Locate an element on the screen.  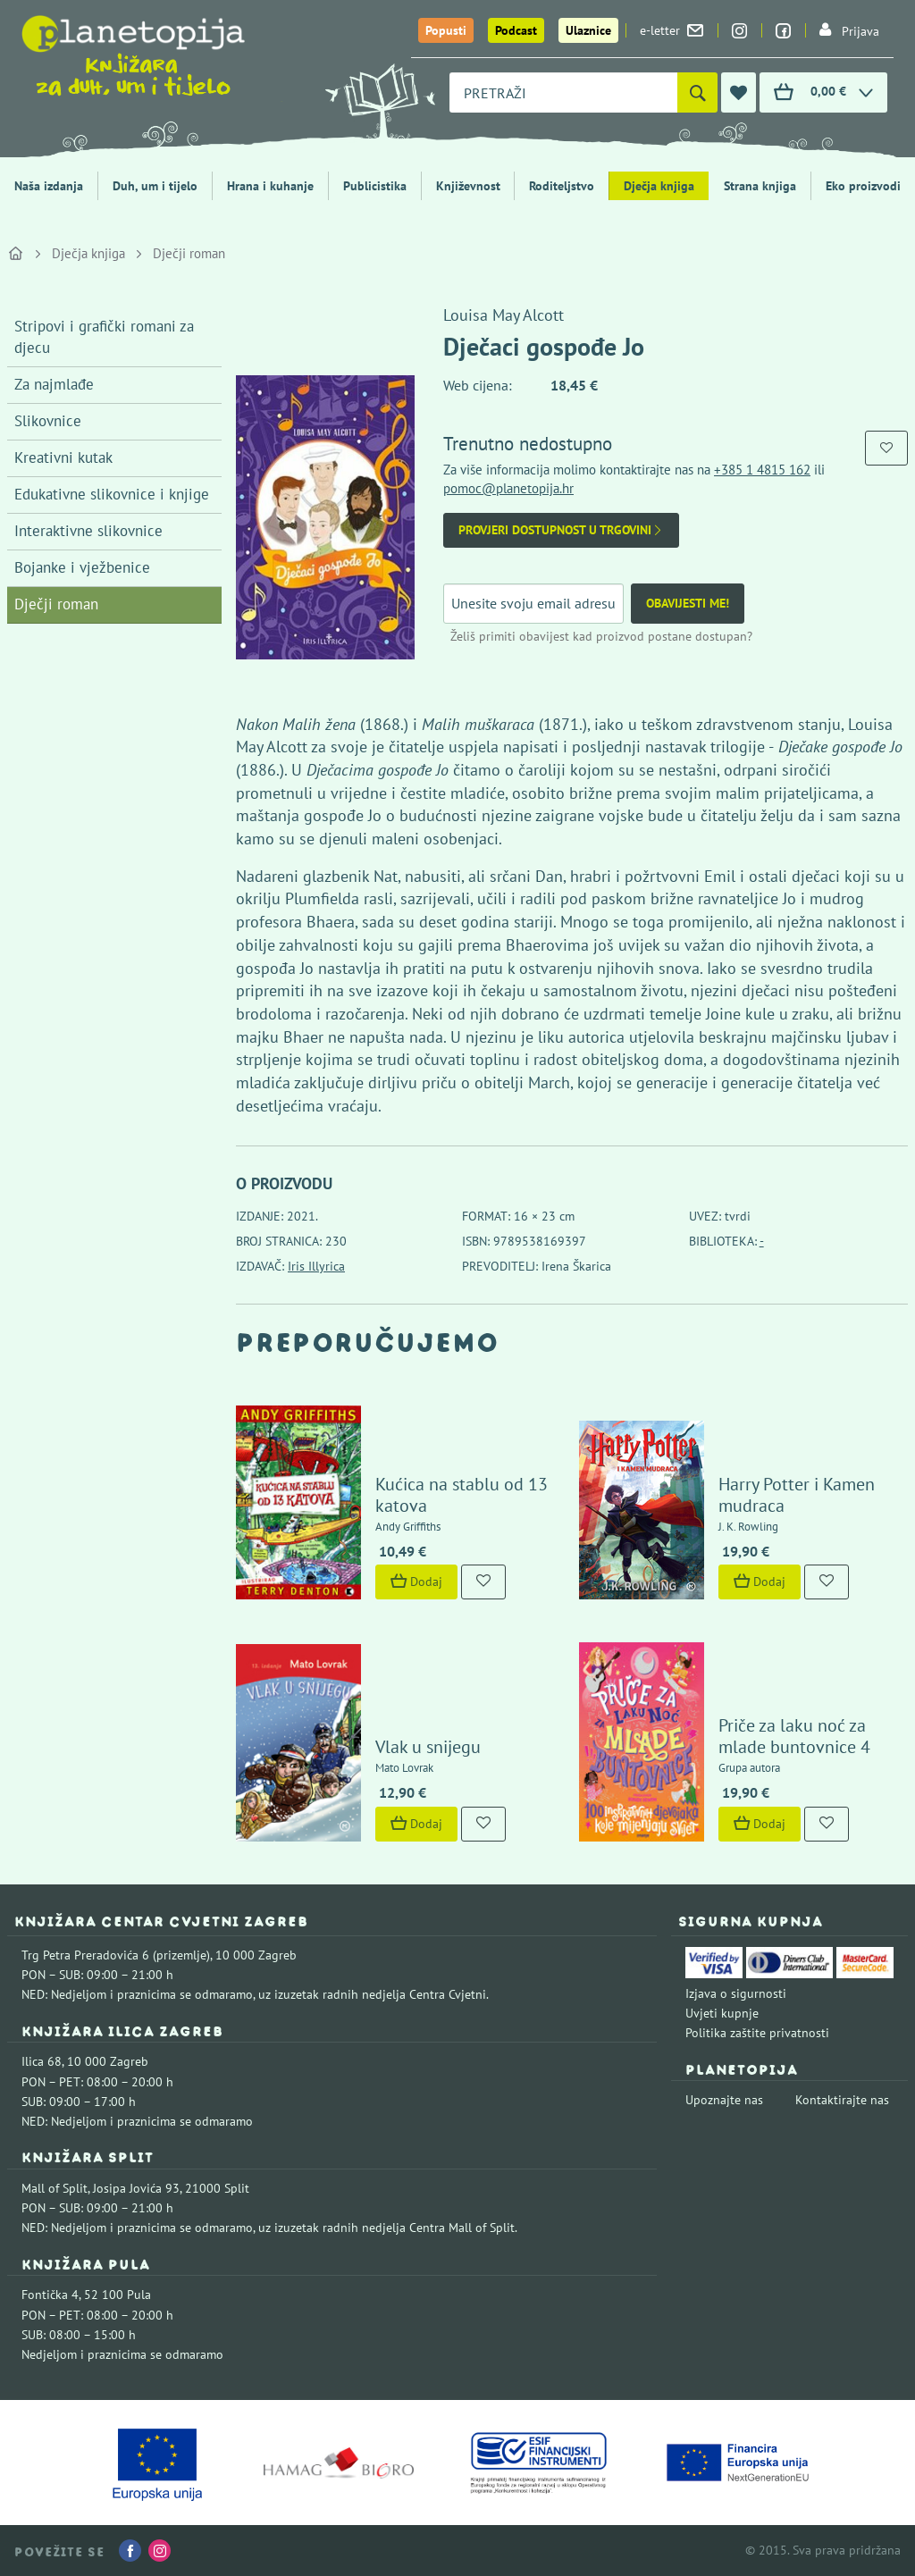
Priče za laku noć za mlade buntovnice 4 is located at coordinates (794, 1736).